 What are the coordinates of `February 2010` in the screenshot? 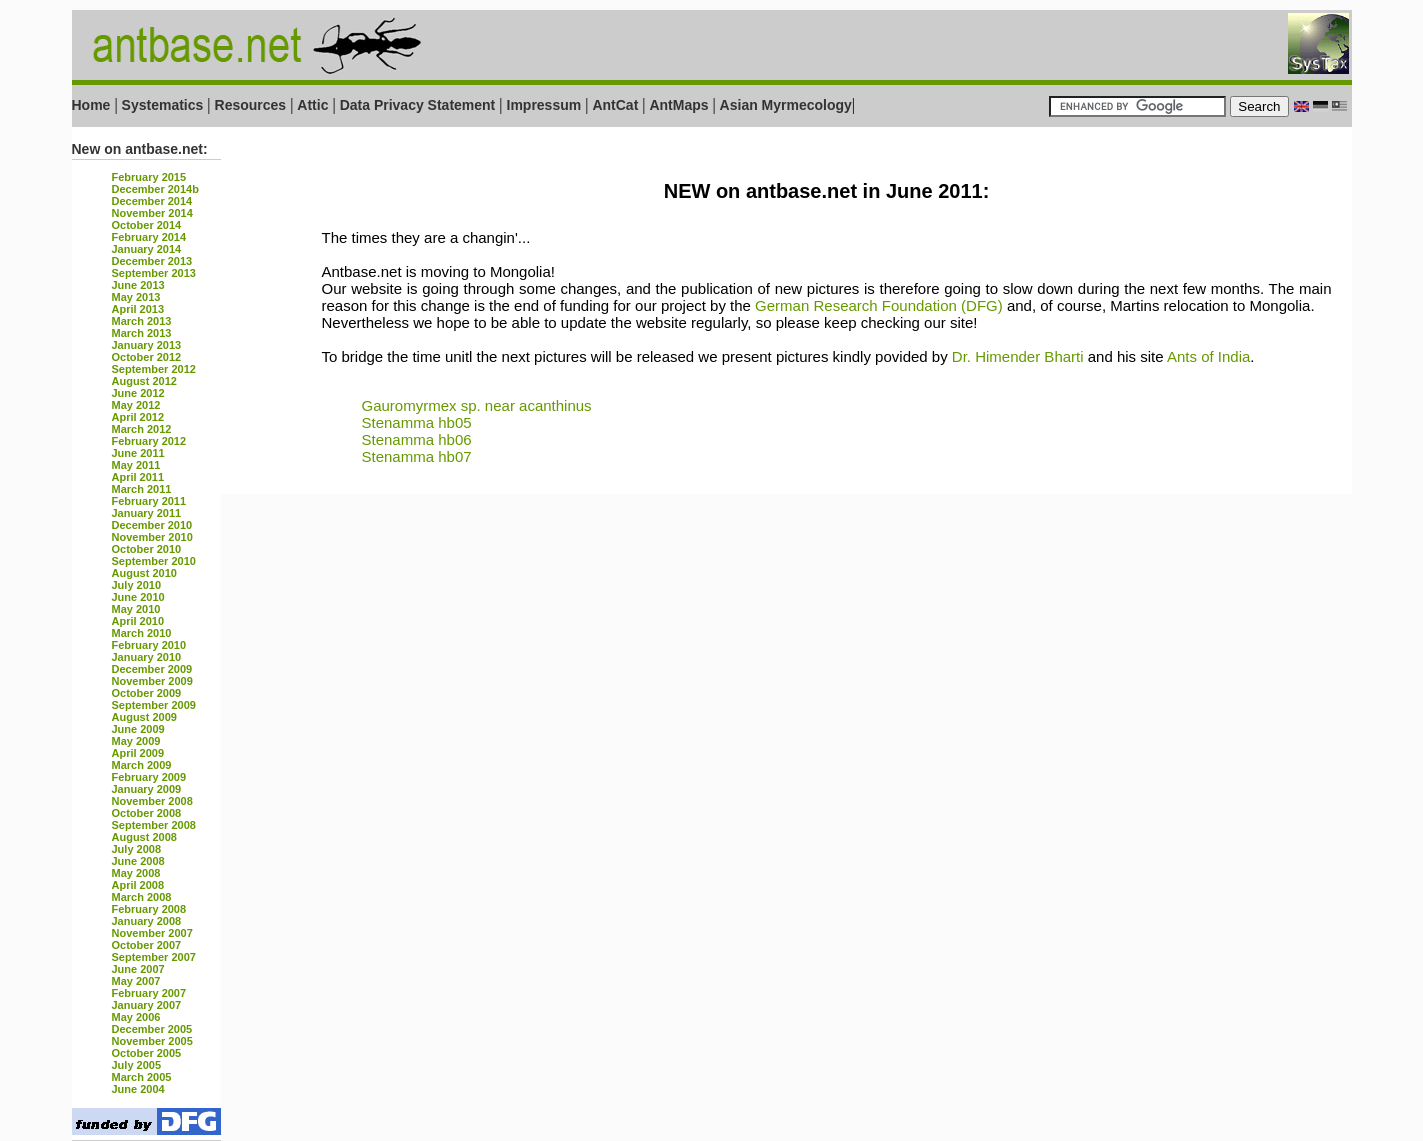 It's located at (149, 645).